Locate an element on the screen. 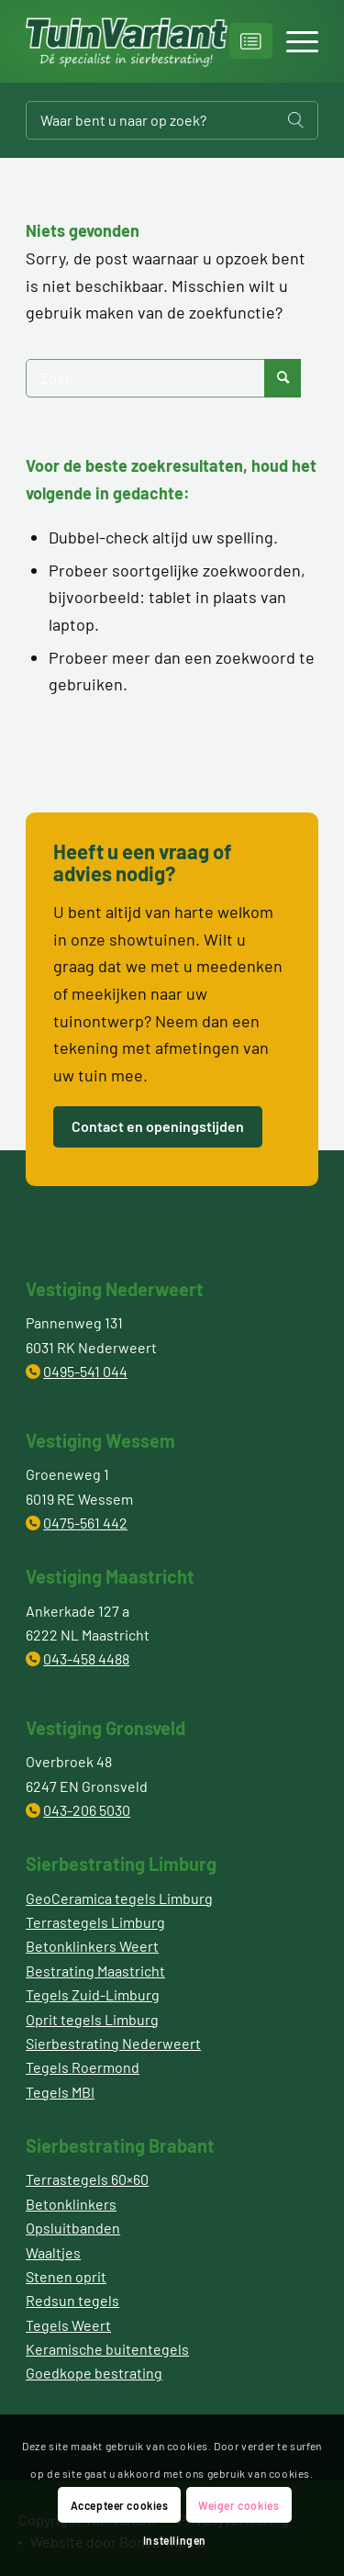 The width and height of the screenshot is (344, 2576). Goedkope bestrating is located at coordinates (94, 2372).